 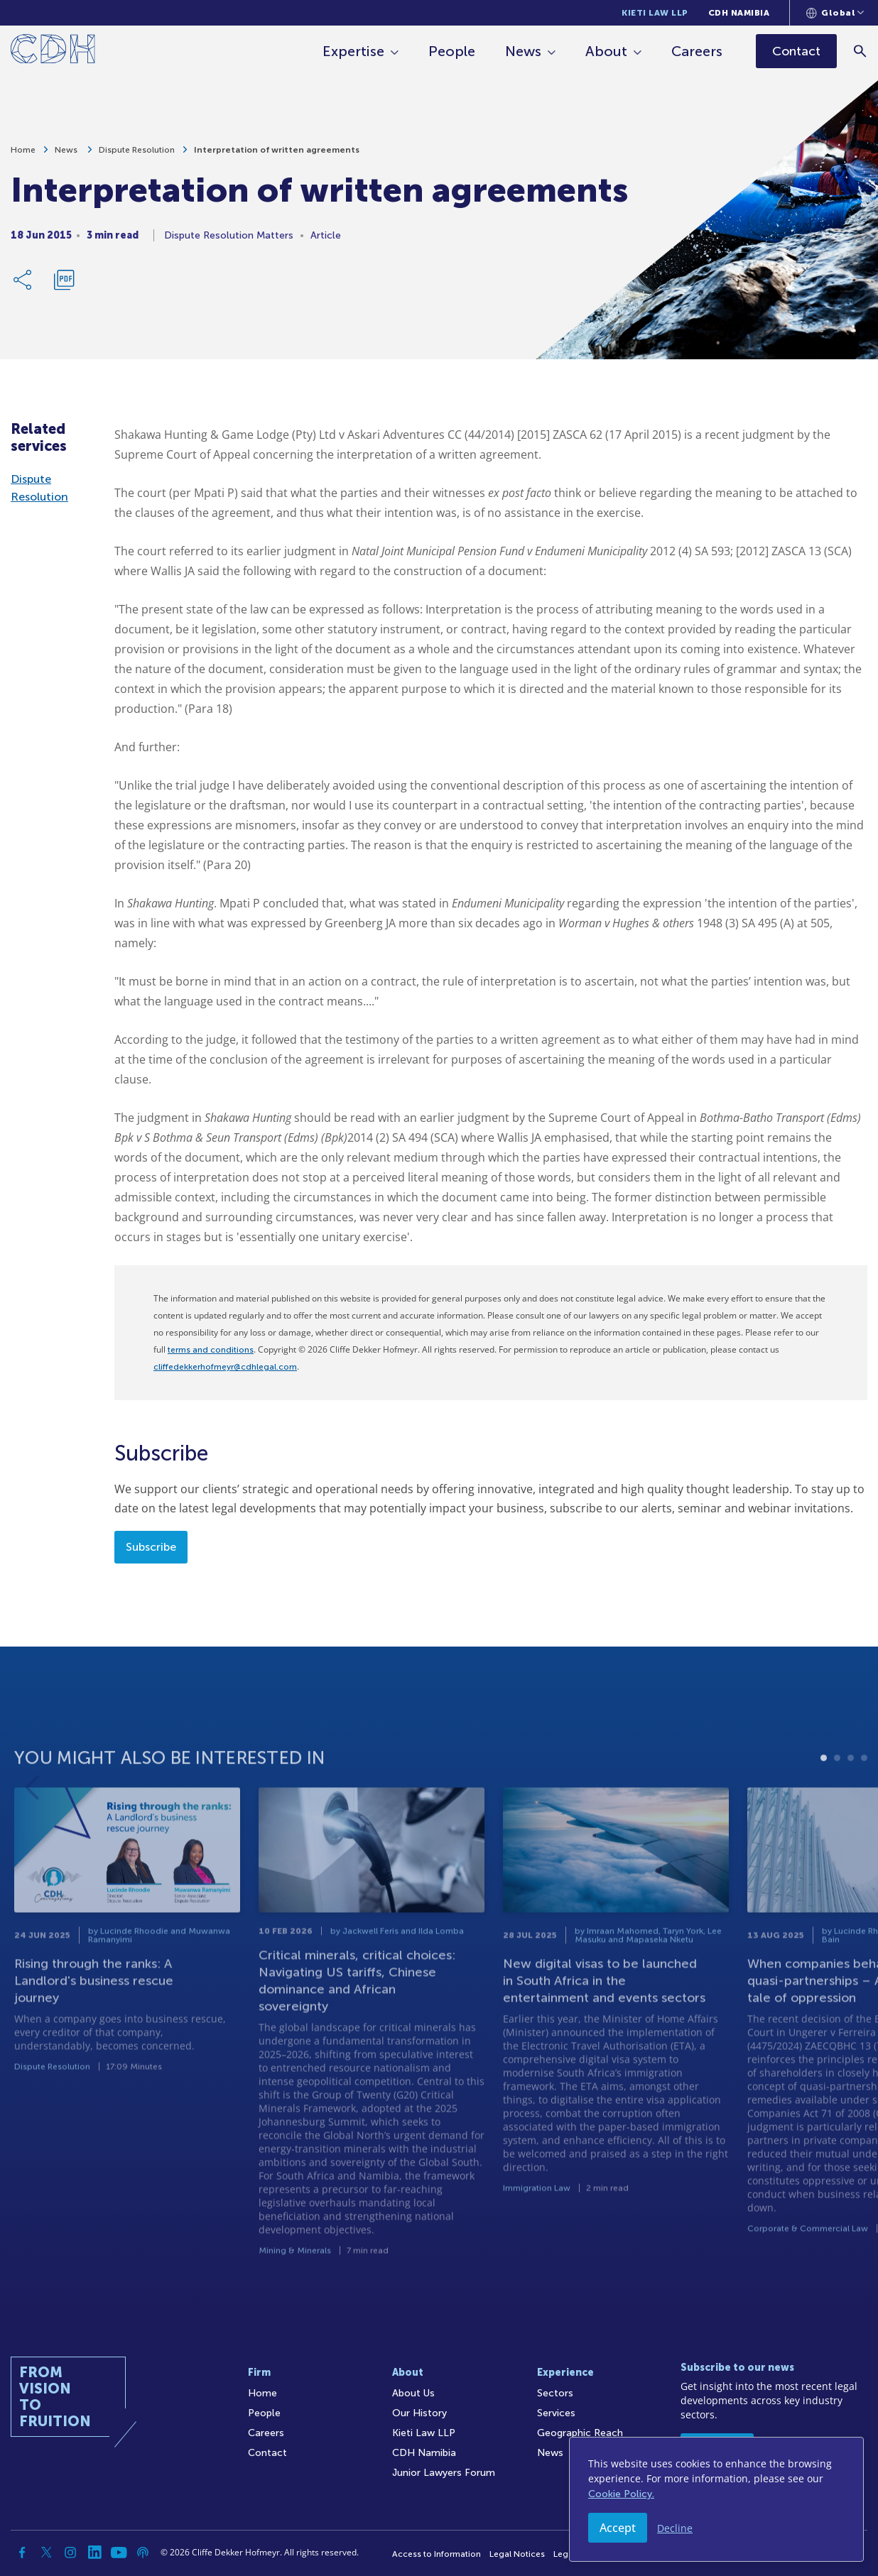 What do you see at coordinates (211, 1350) in the screenshot?
I see `terms and conditions` at bounding box center [211, 1350].